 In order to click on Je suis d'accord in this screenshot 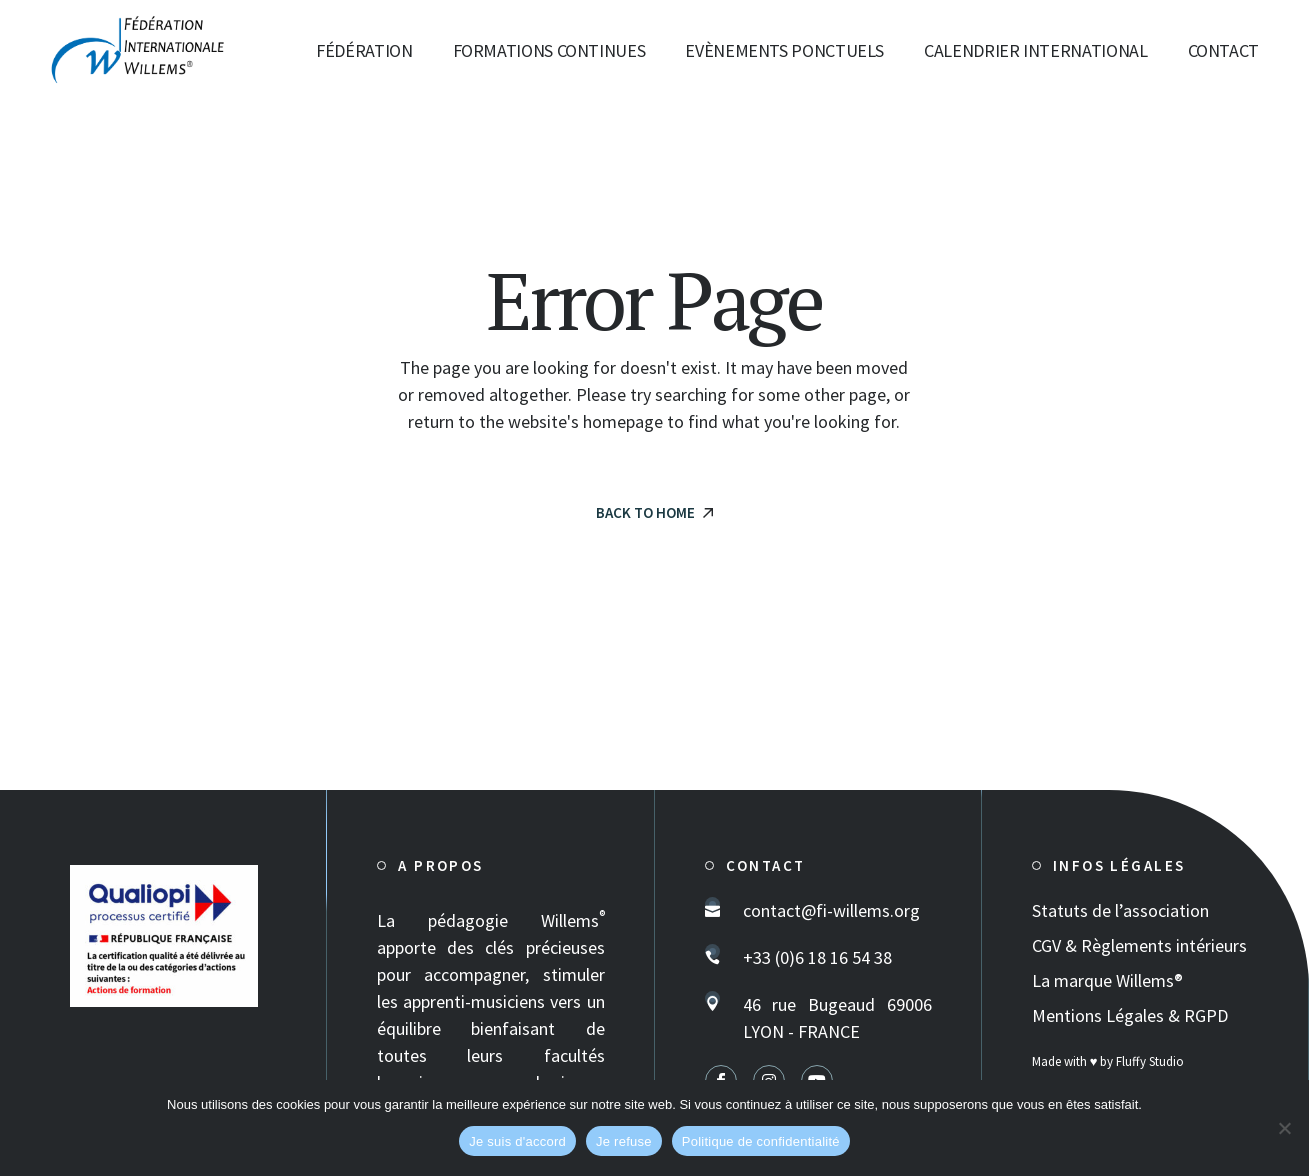, I will do `click(517, 1141)`.